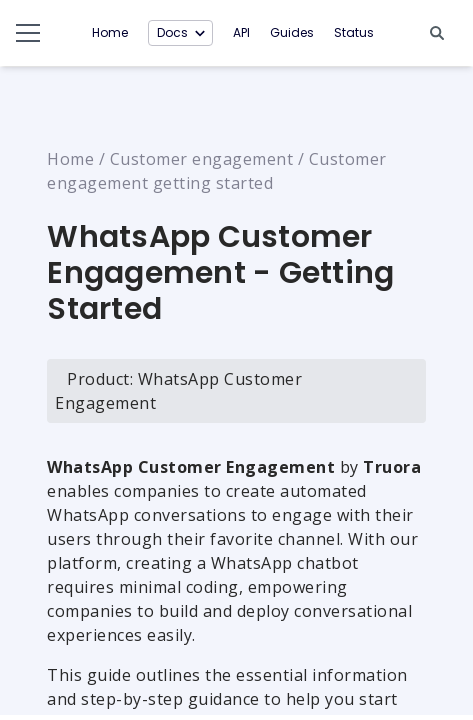 The image size is (473, 720). Describe the element at coordinates (110, 32) in the screenshot. I see `Home` at that location.